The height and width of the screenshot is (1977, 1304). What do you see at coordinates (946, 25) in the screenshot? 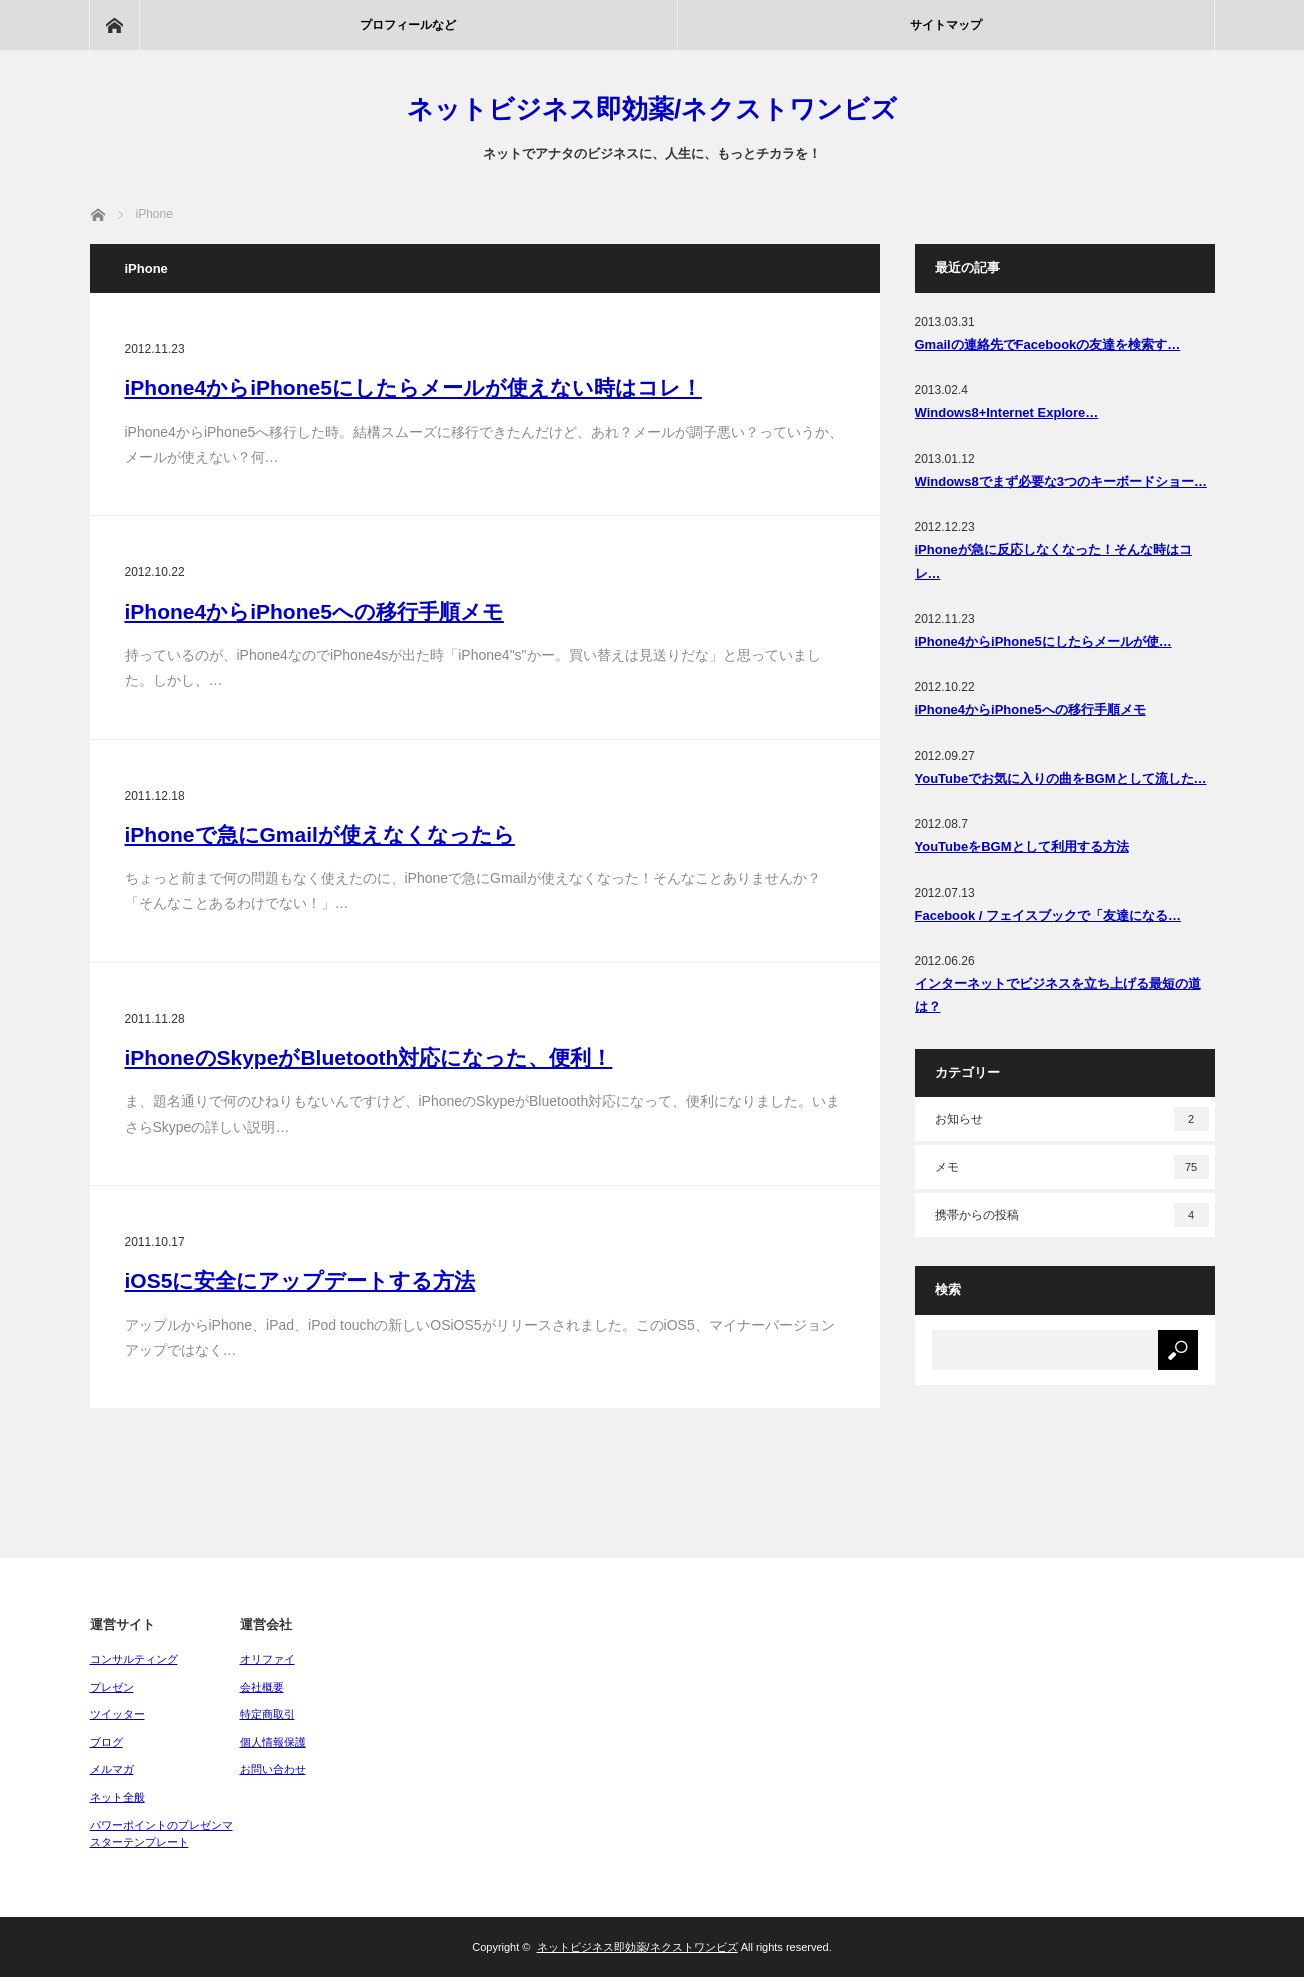
I see `サイトマップ` at bounding box center [946, 25].